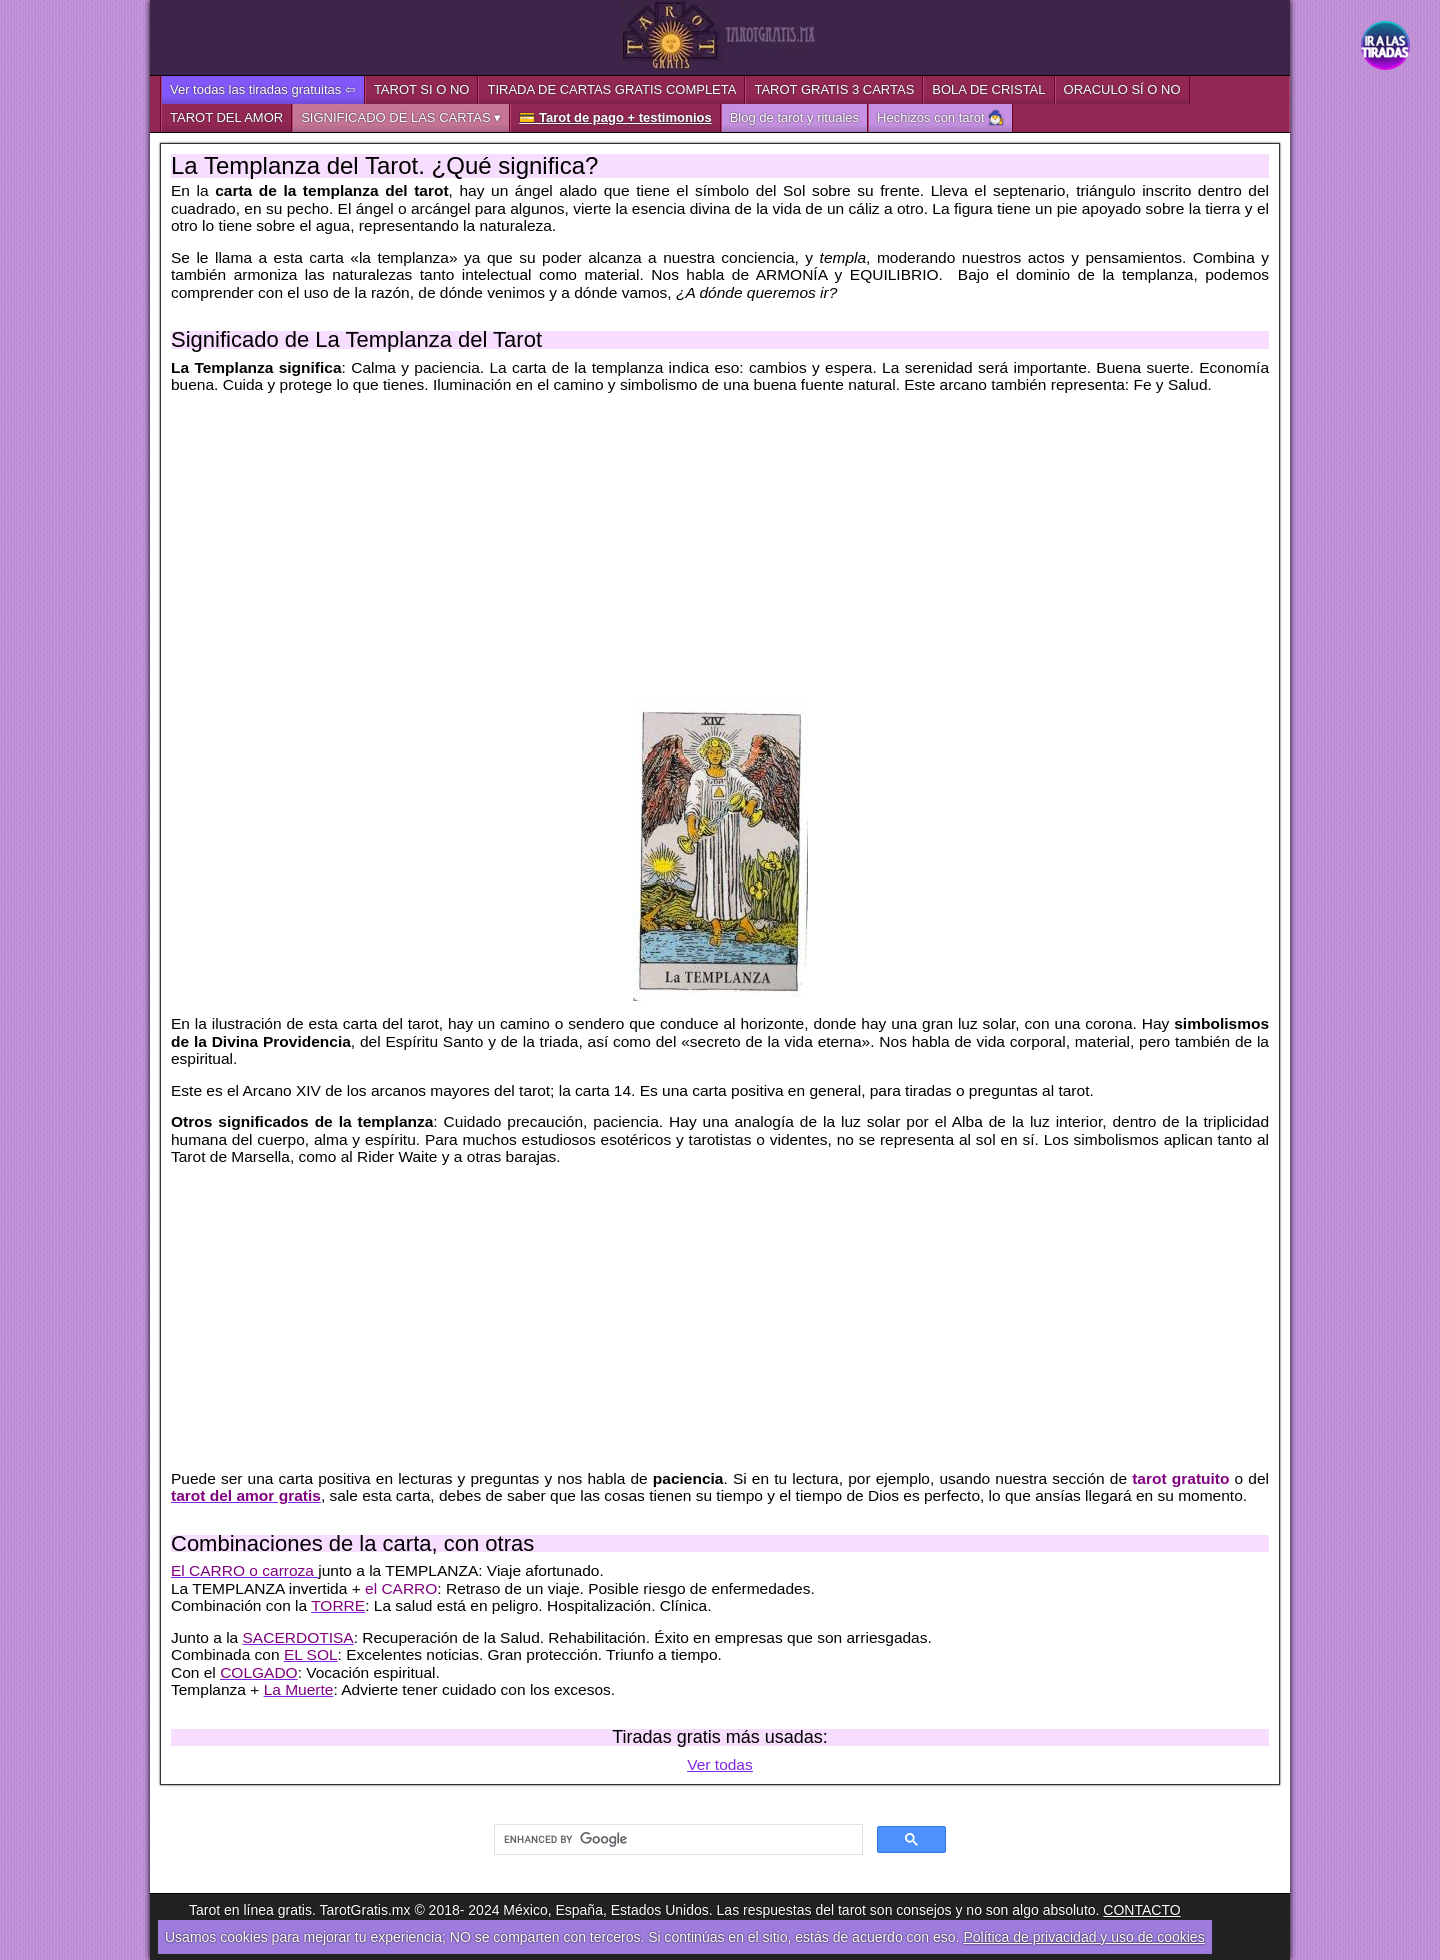 The height and width of the screenshot is (1960, 1440). What do you see at coordinates (794, 117) in the screenshot?
I see `Blog de tarot y rituales` at bounding box center [794, 117].